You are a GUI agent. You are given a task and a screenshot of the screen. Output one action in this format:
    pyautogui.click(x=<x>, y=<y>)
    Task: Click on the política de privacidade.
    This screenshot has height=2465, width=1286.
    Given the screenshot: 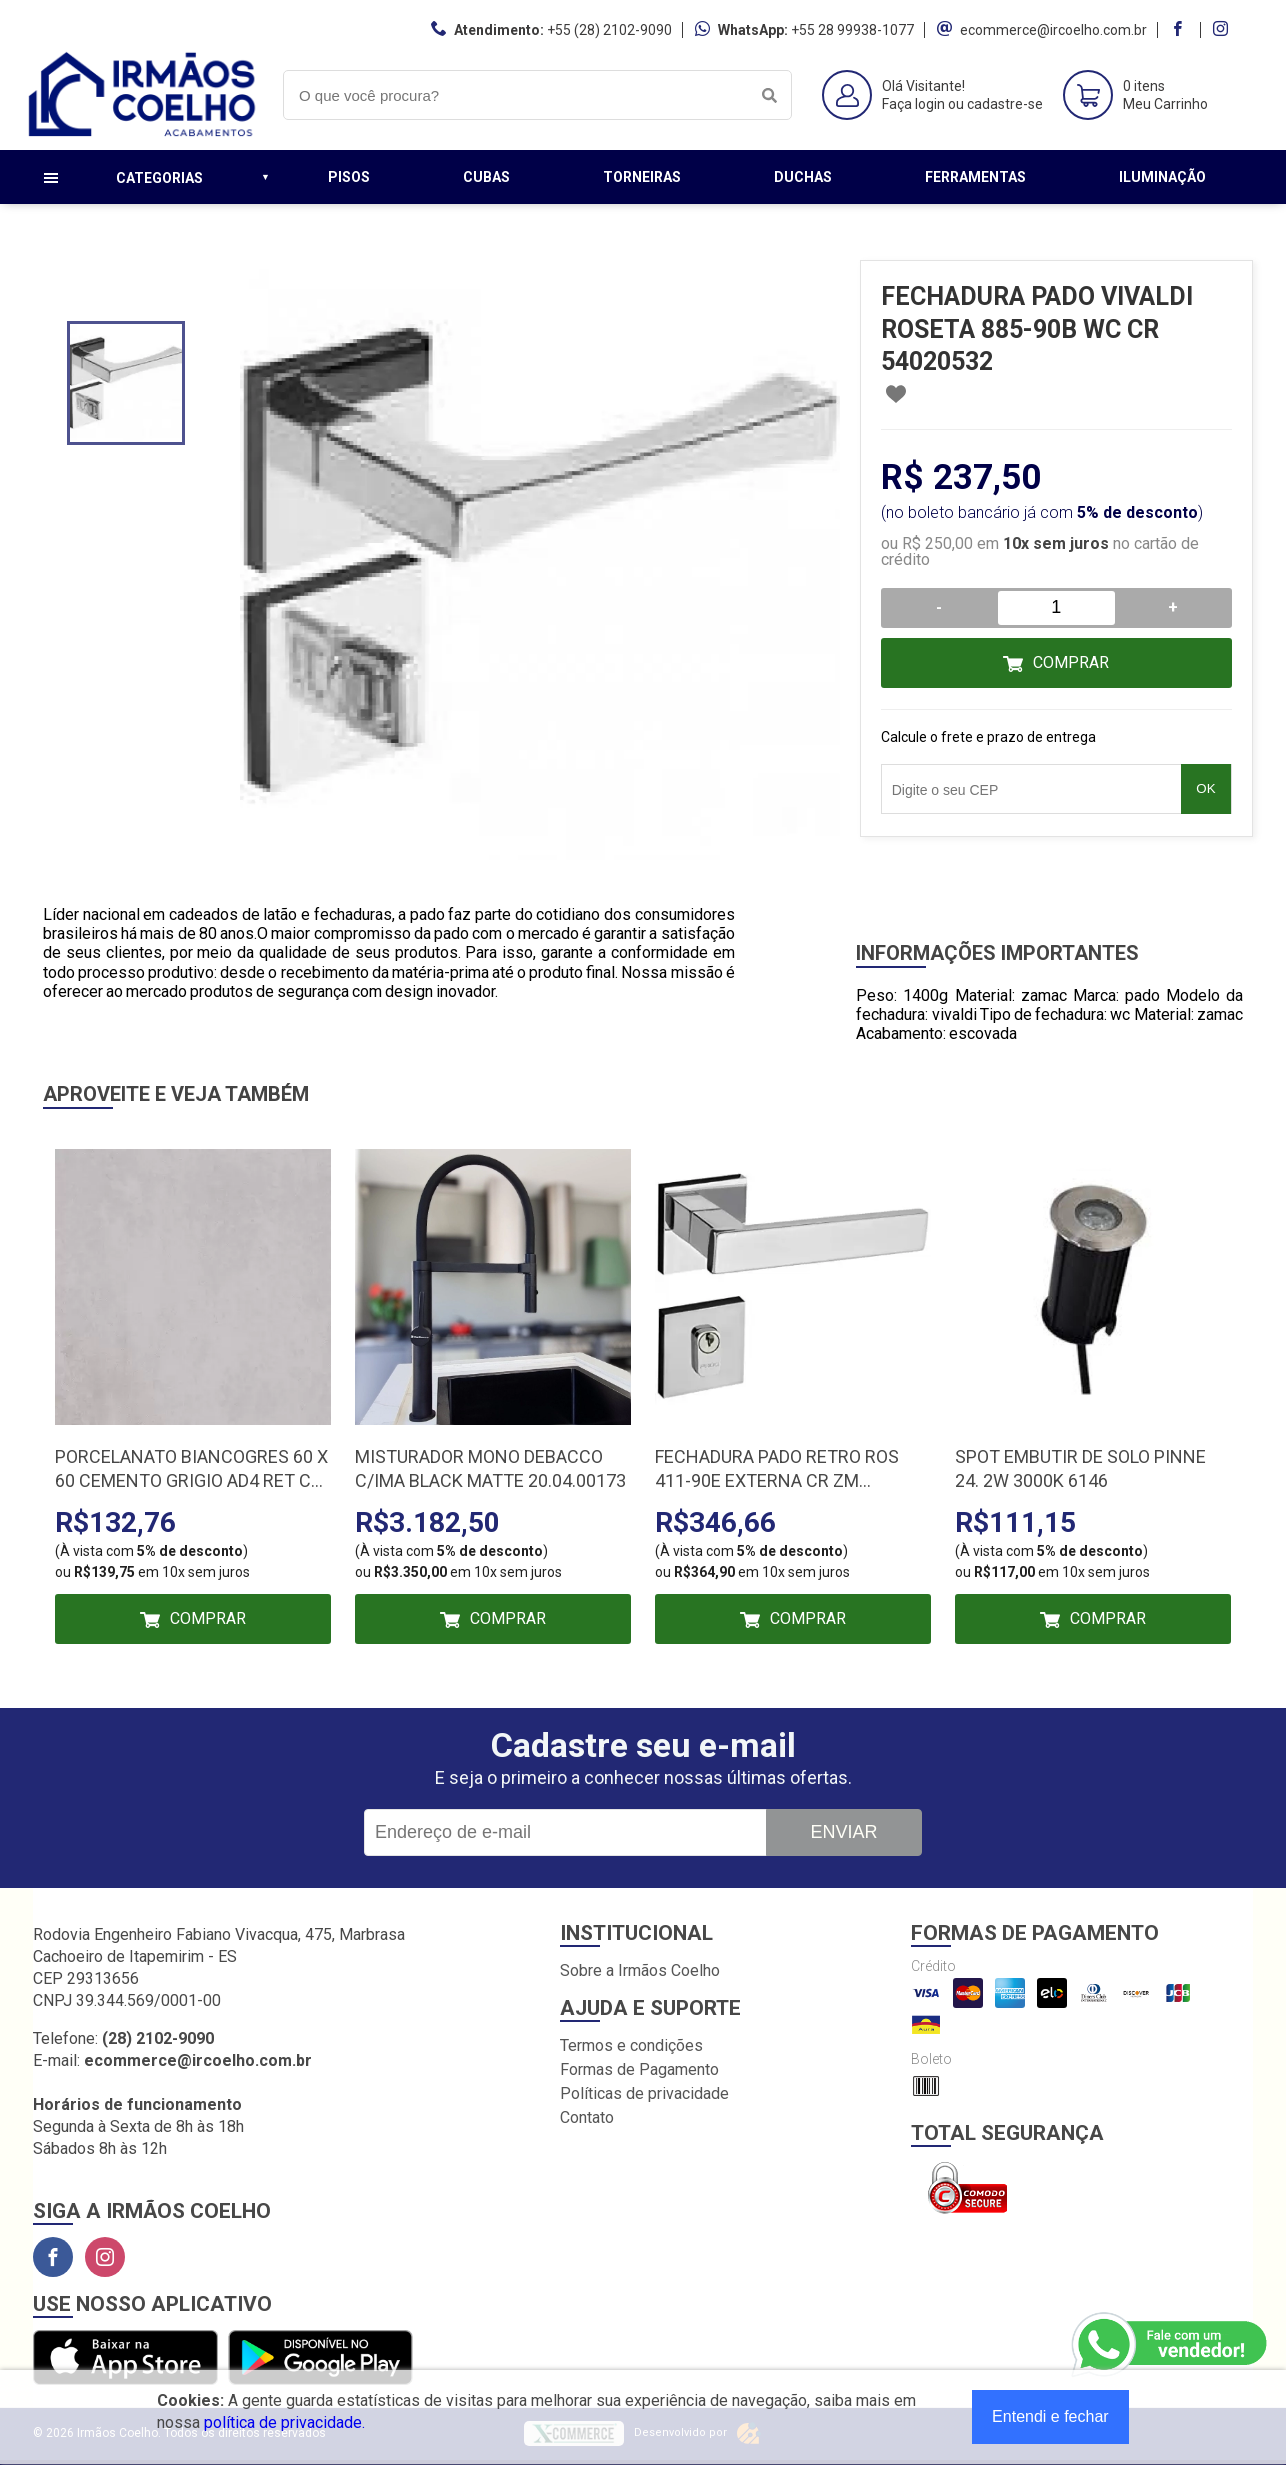 What is the action you would take?
    pyautogui.click(x=284, y=2422)
    